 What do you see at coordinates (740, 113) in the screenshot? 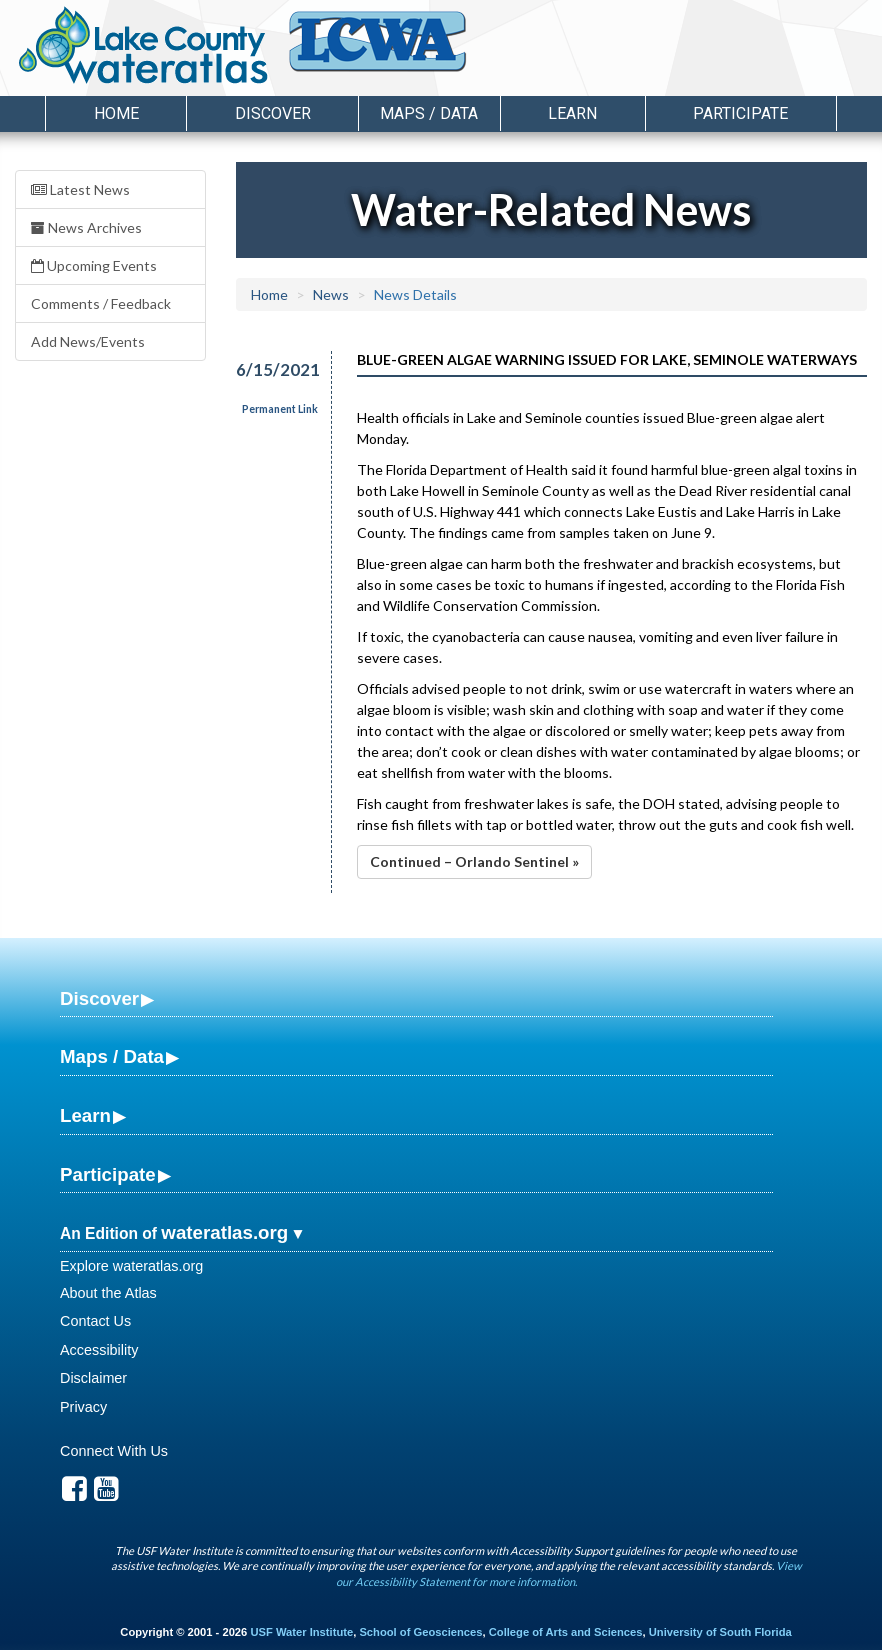
I see `Participate [button]` at bounding box center [740, 113].